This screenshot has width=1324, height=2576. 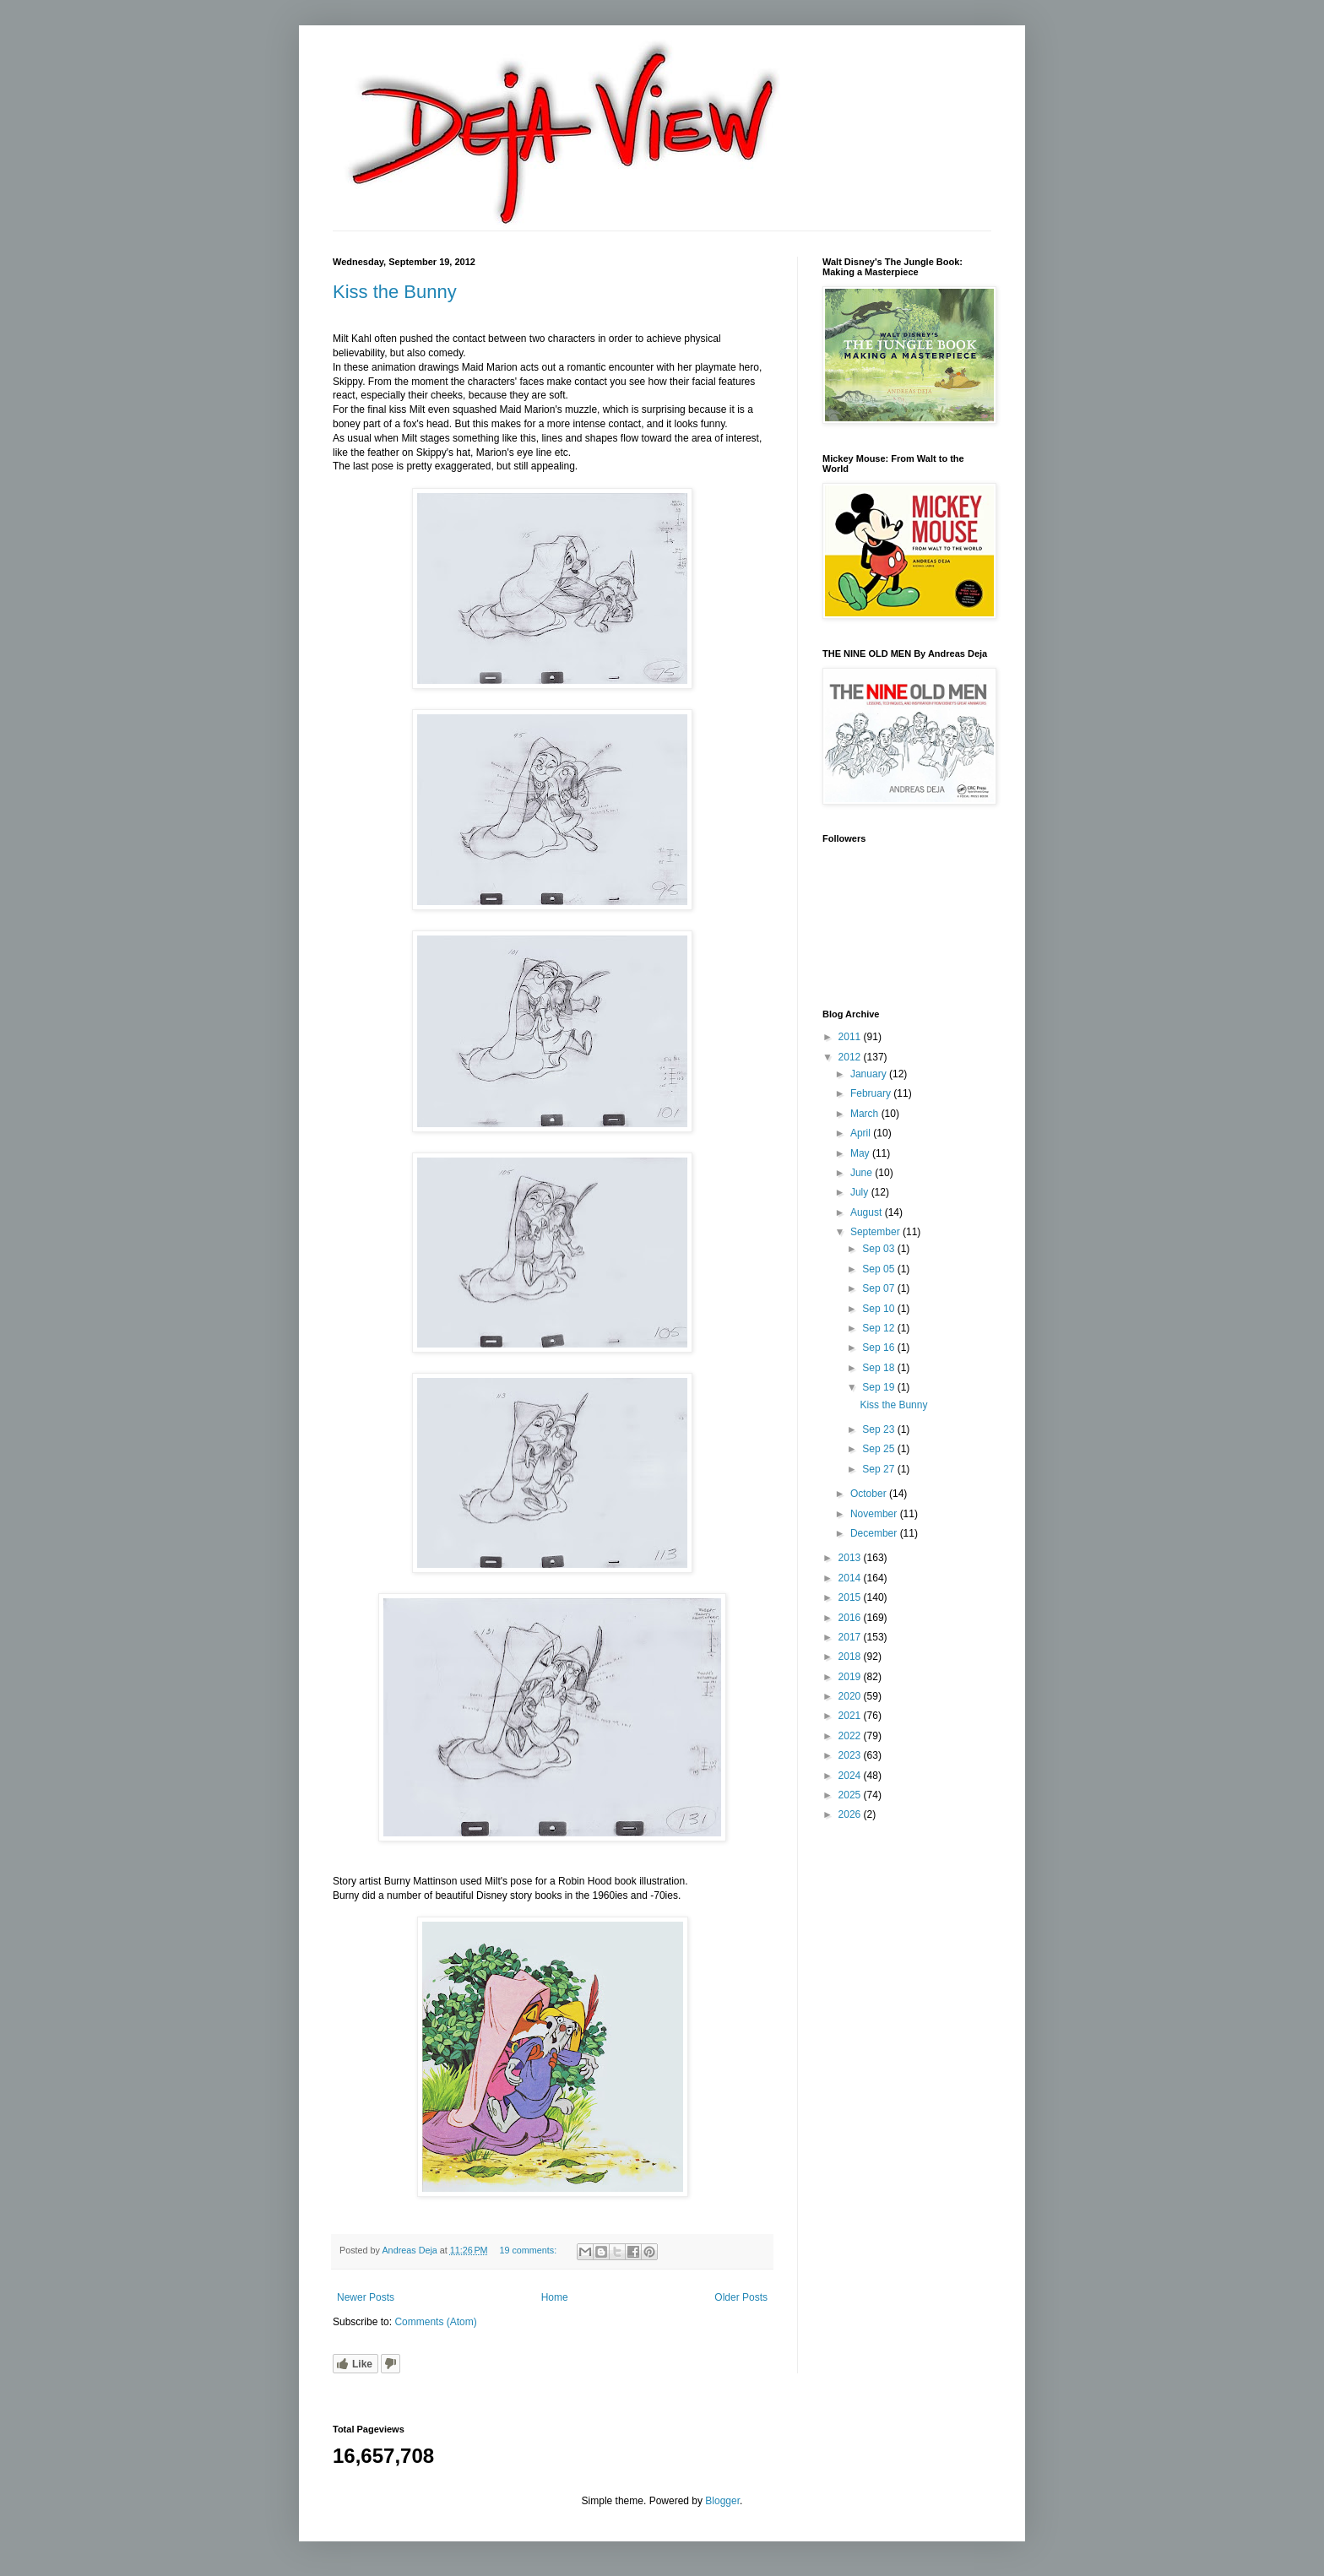 What do you see at coordinates (879, 1469) in the screenshot?
I see `Sep 27` at bounding box center [879, 1469].